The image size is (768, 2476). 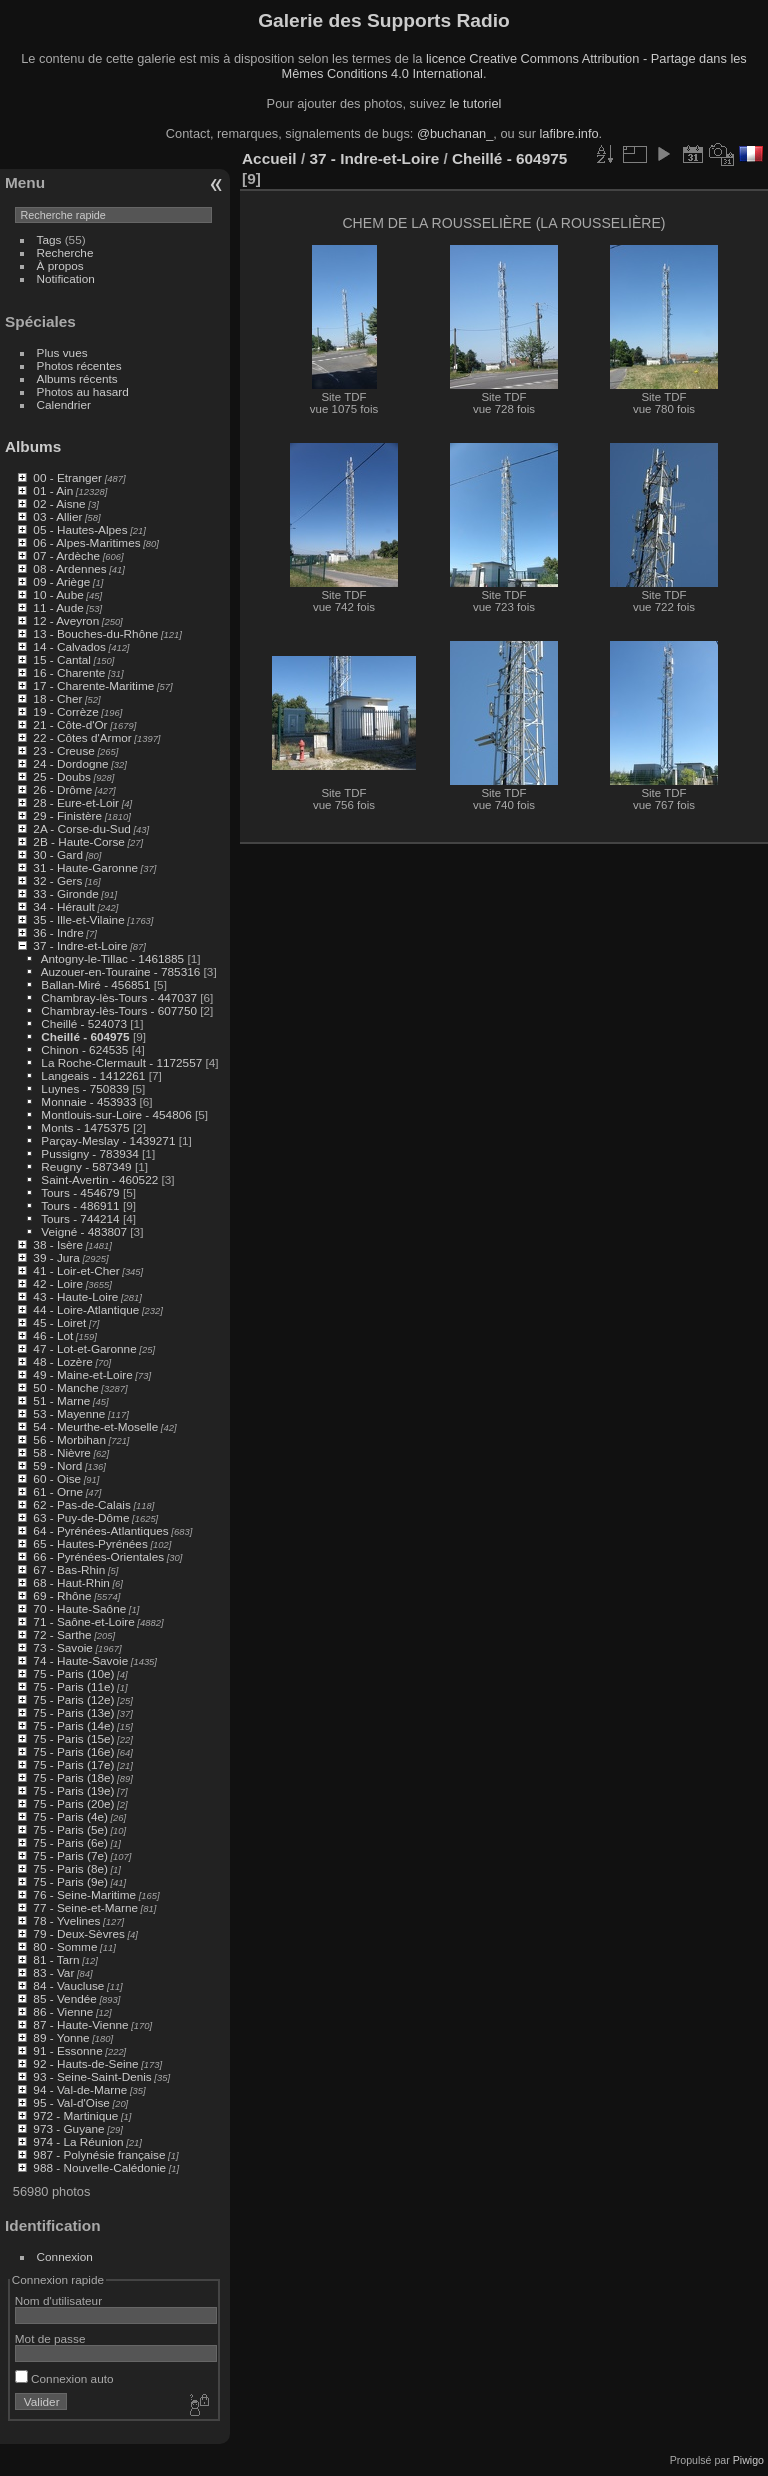 I want to click on 63 - Puy-de-Dôme, so click(x=81, y=1517).